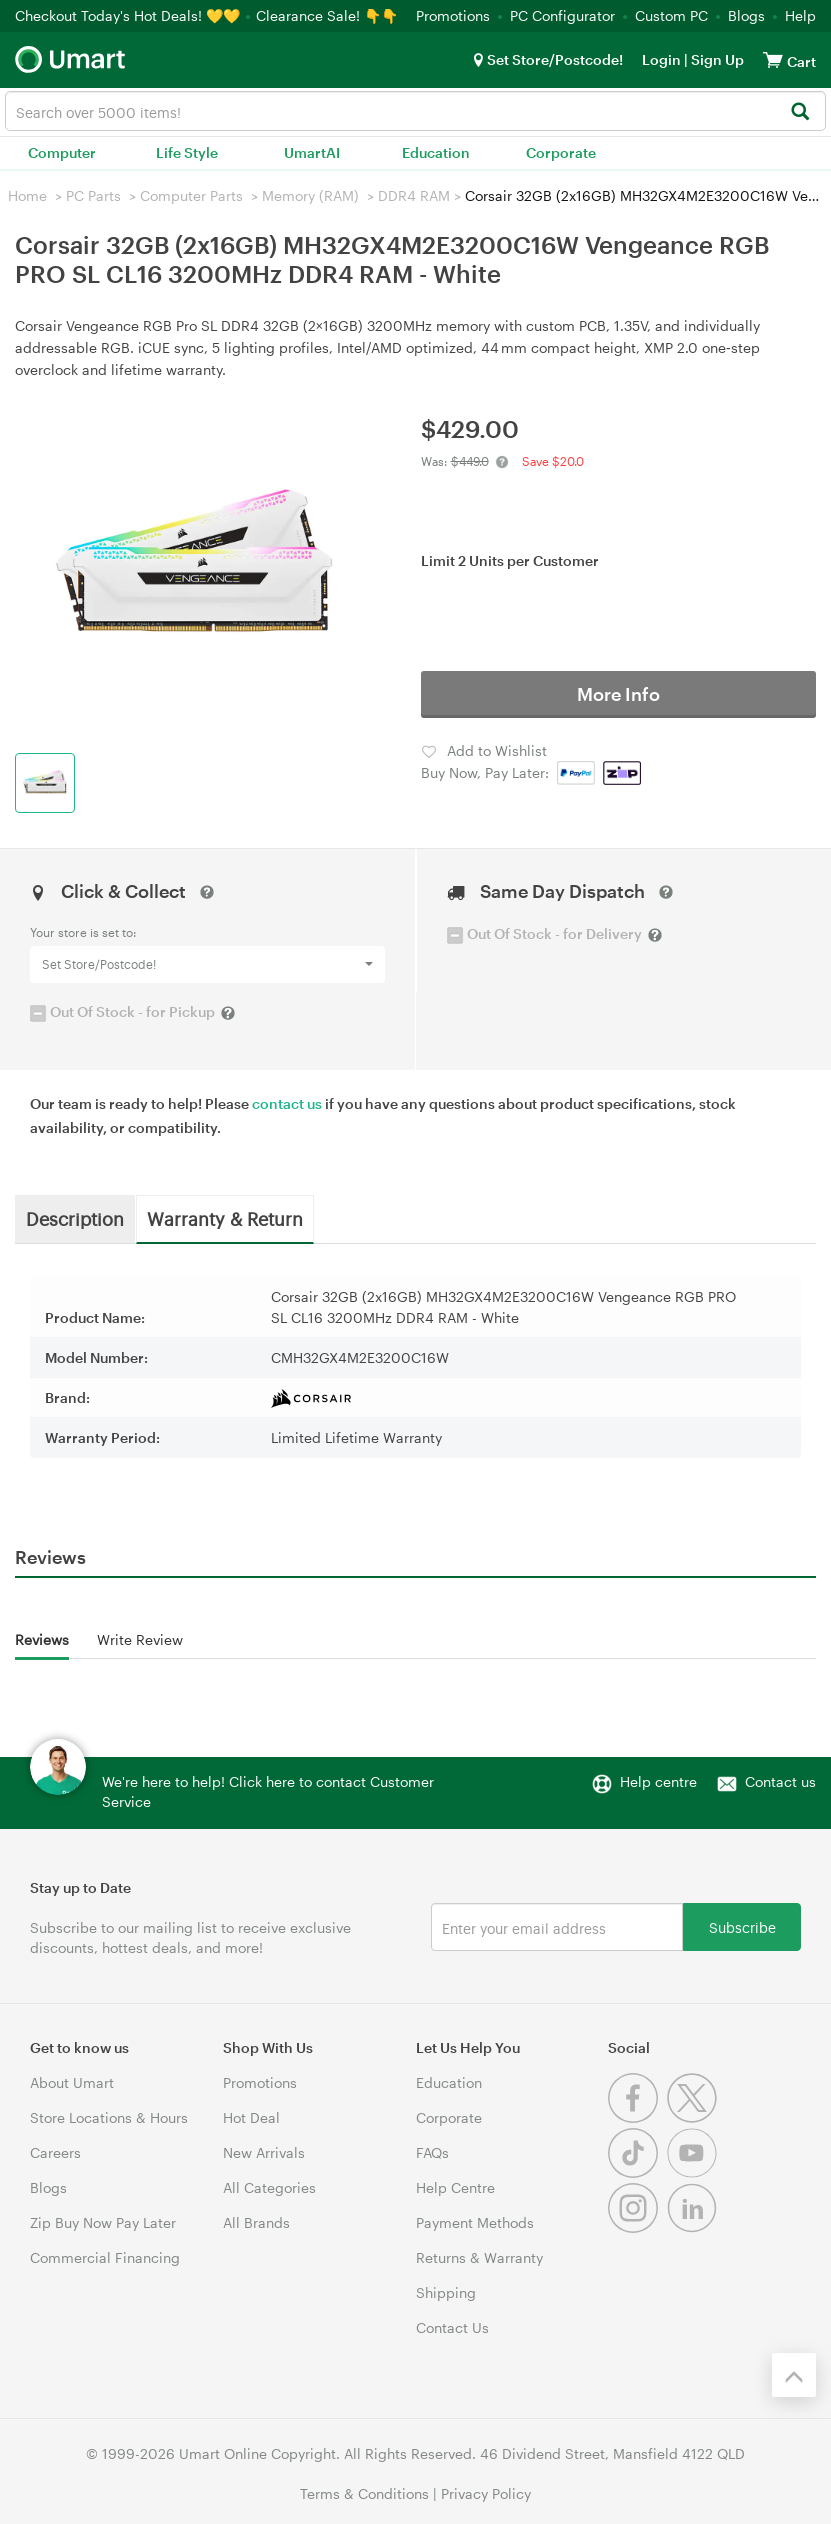 Image resolution: width=831 pixels, height=2524 pixels. I want to click on Memory (RAM), so click(310, 195).